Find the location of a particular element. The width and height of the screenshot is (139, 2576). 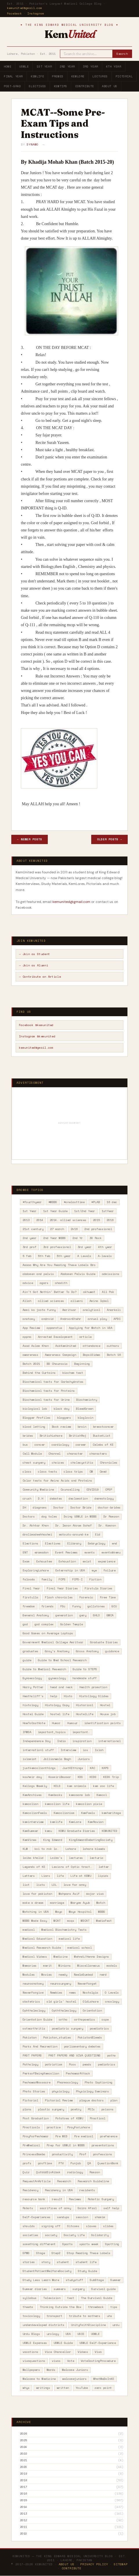

career is located at coordinates (81, 1444).